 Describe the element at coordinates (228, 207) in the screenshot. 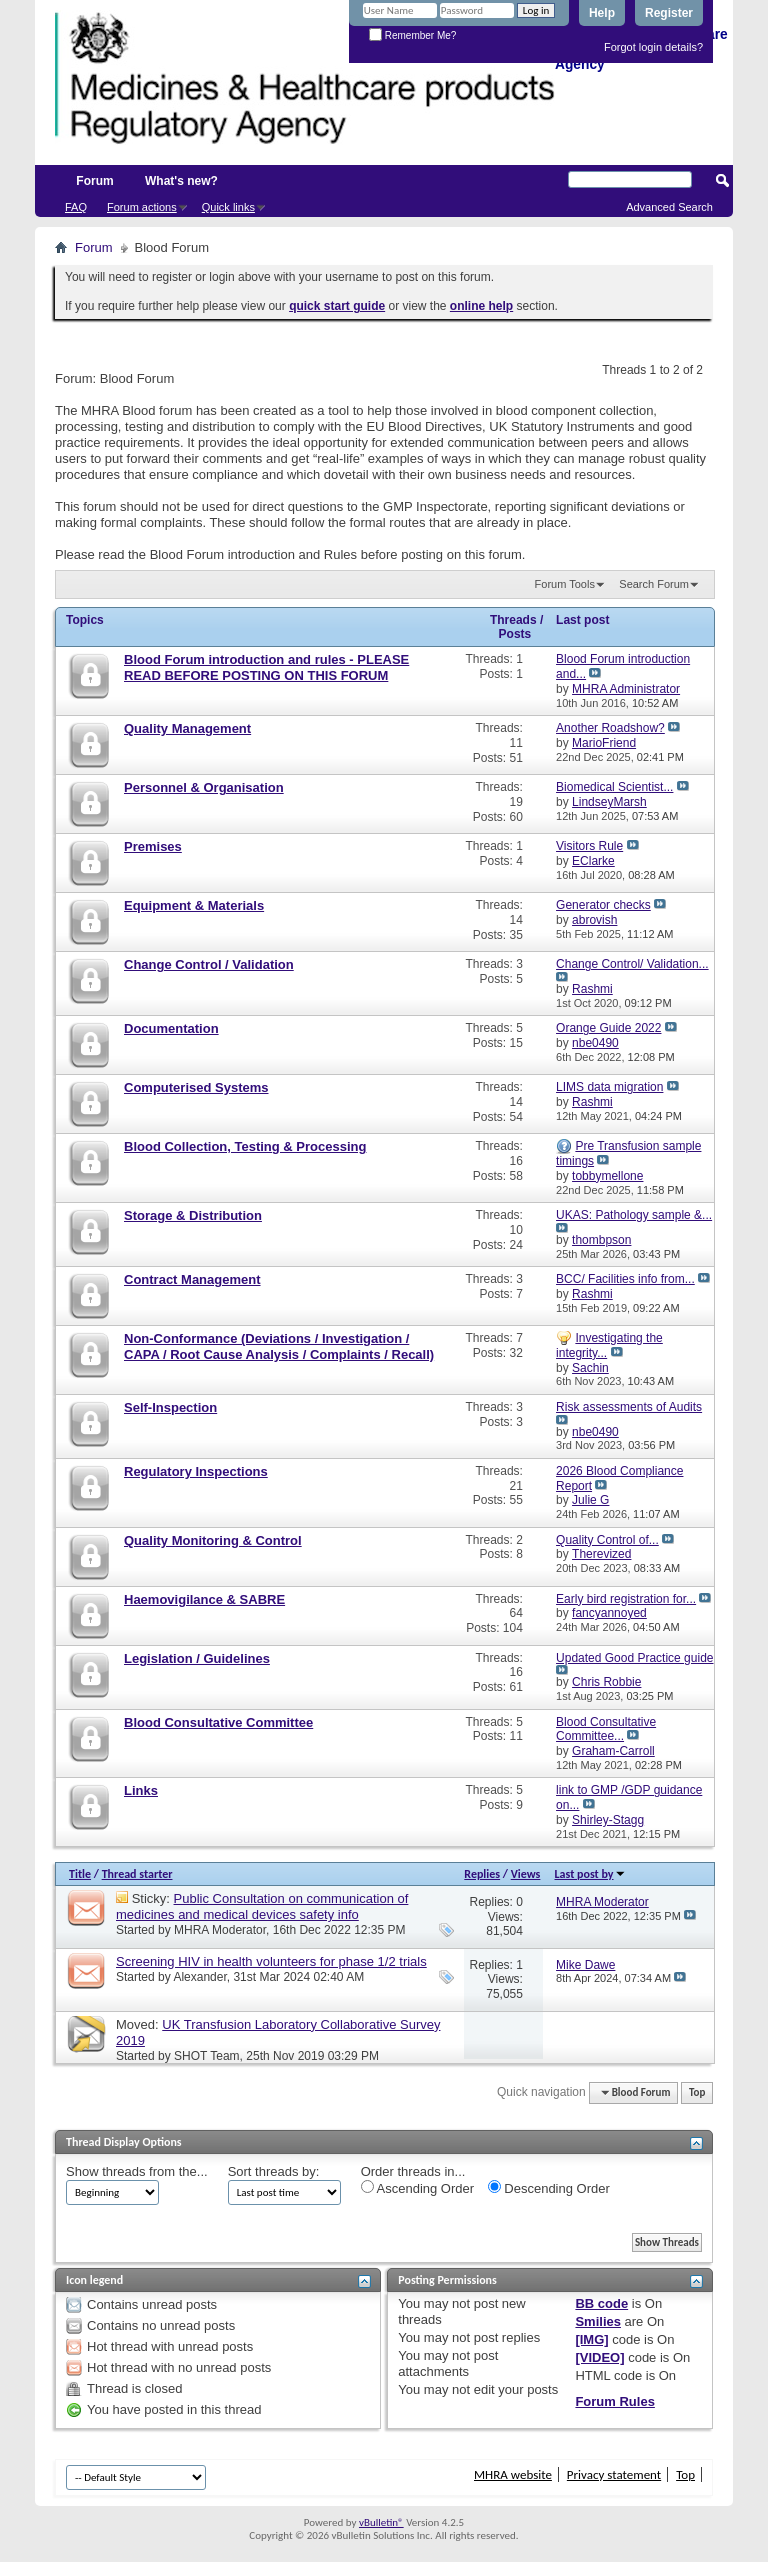

I see `Quick links` at that location.